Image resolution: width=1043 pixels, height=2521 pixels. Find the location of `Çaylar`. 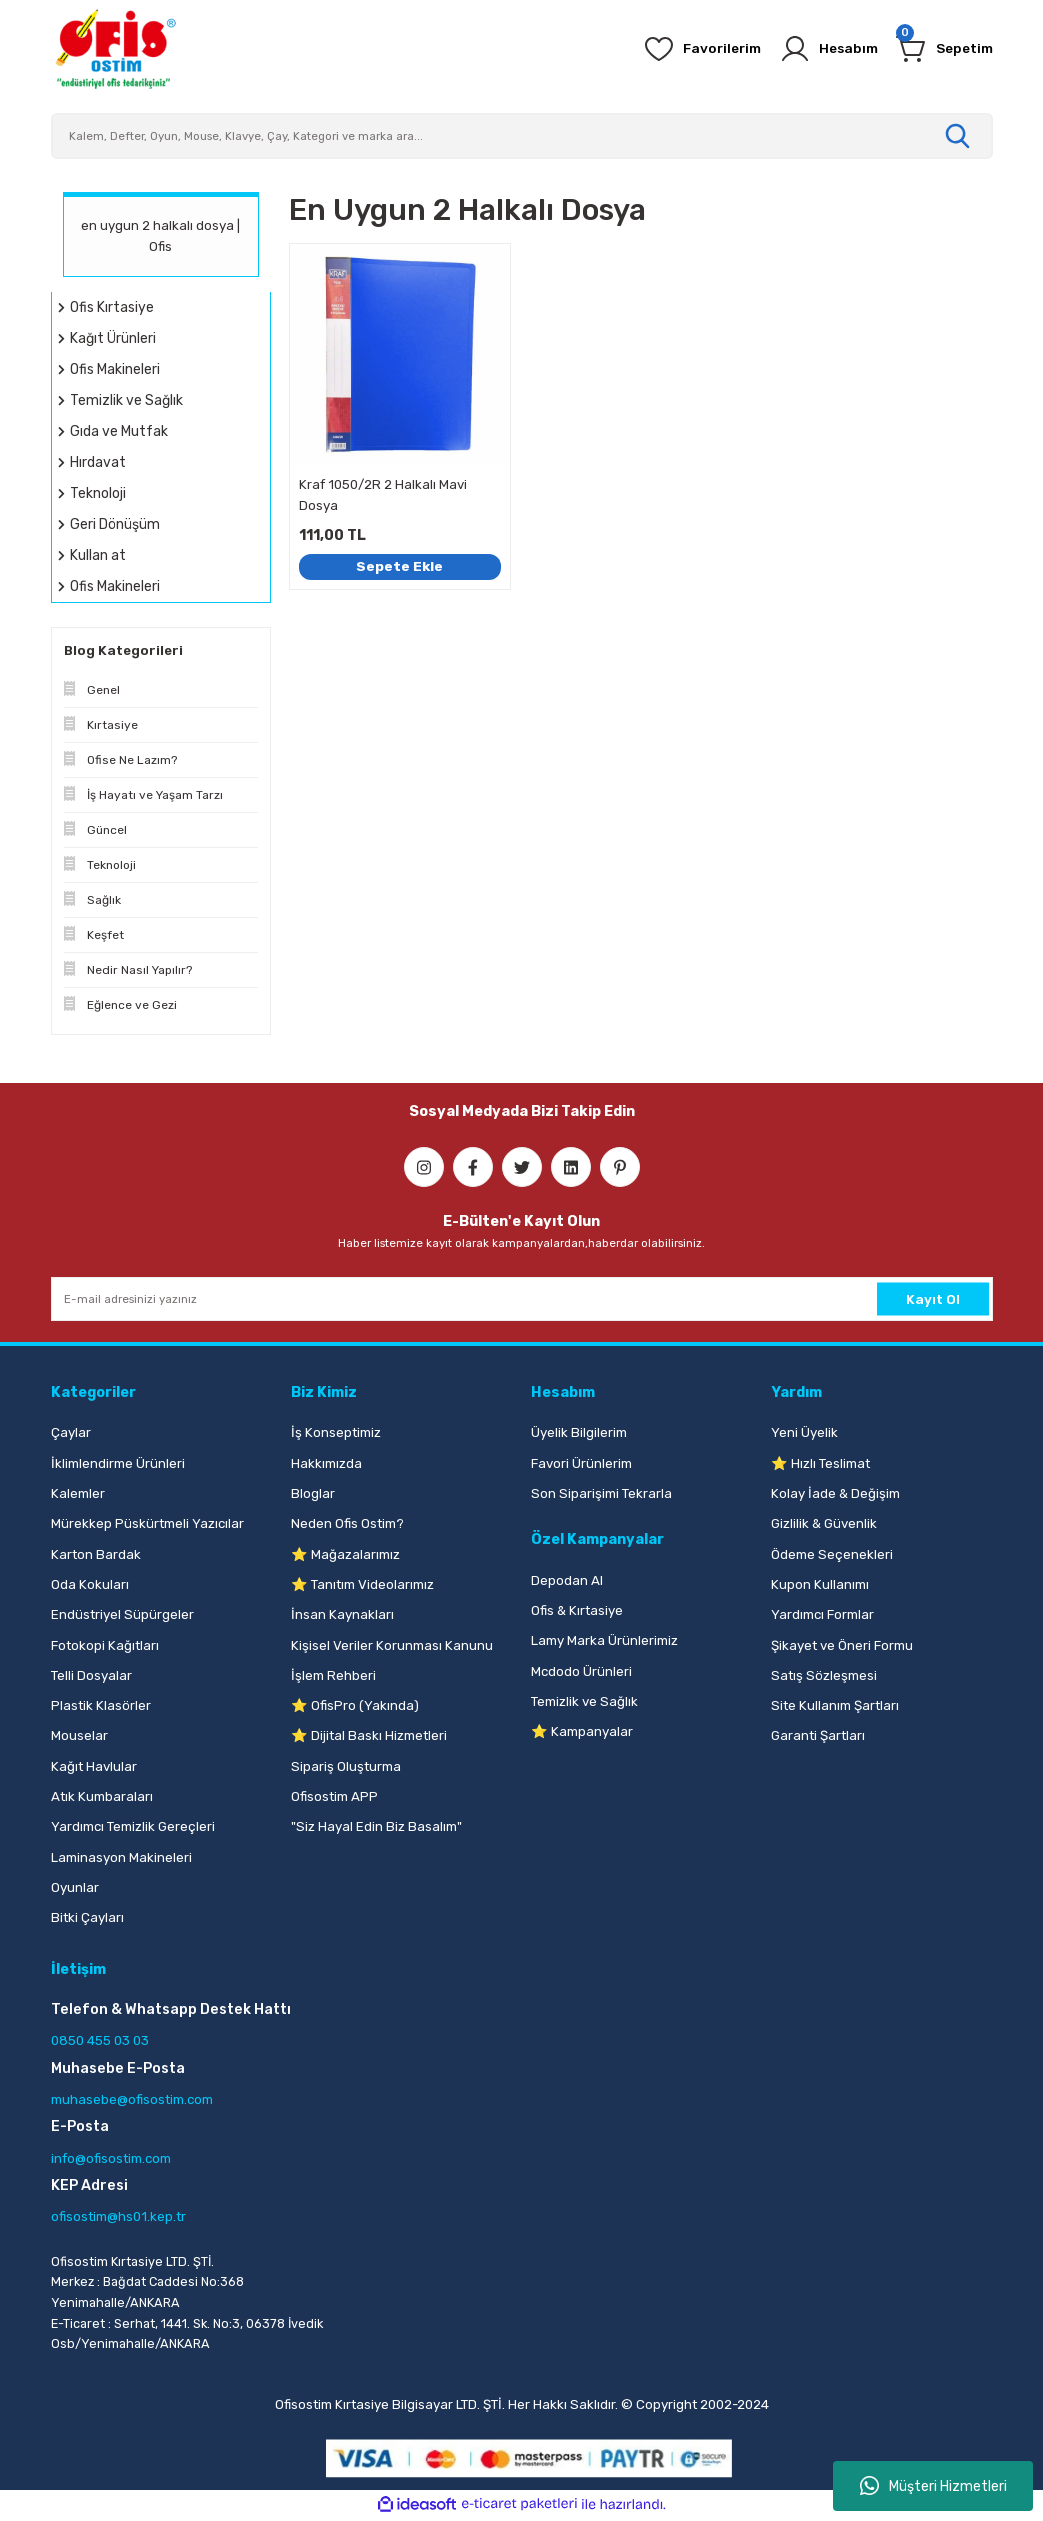

Çaylar is located at coordinates (71, 1432).